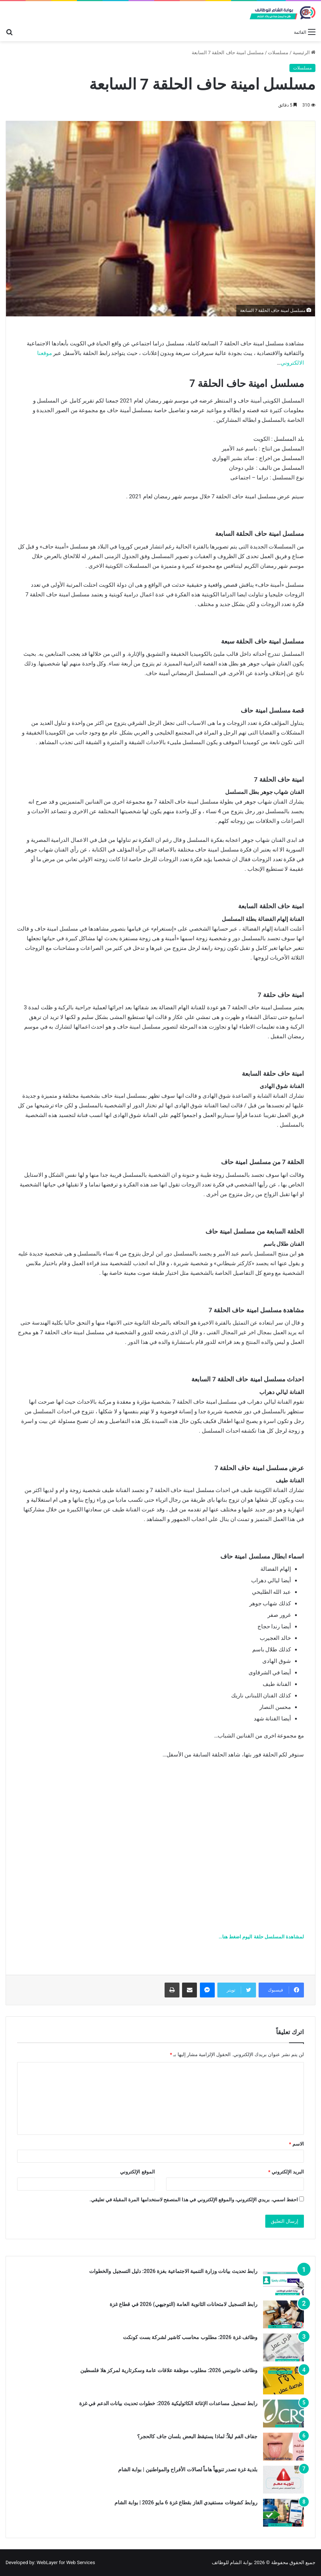  What do you see at coordinates (283, 2314) in the screenshot?
I see `[رابط التسجيل لامتحانات الثانوية العامة (التوجيهي) 2026 في قطاع غزة]` at bounding box center [283, 2314].